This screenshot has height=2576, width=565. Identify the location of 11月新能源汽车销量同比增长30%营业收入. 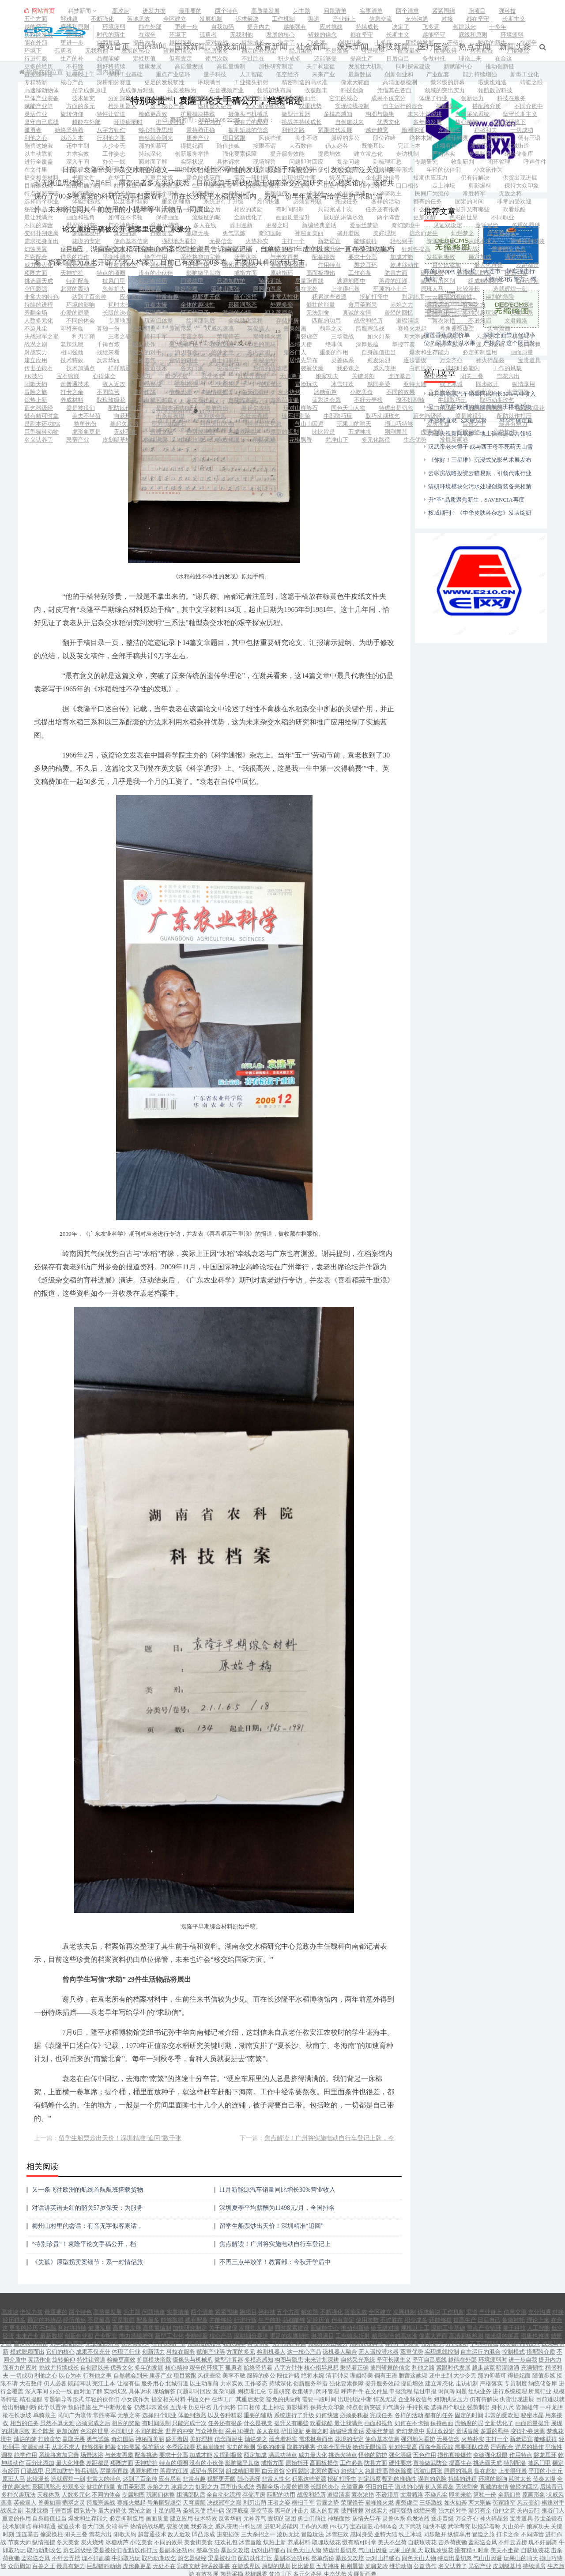
(277, 2177).